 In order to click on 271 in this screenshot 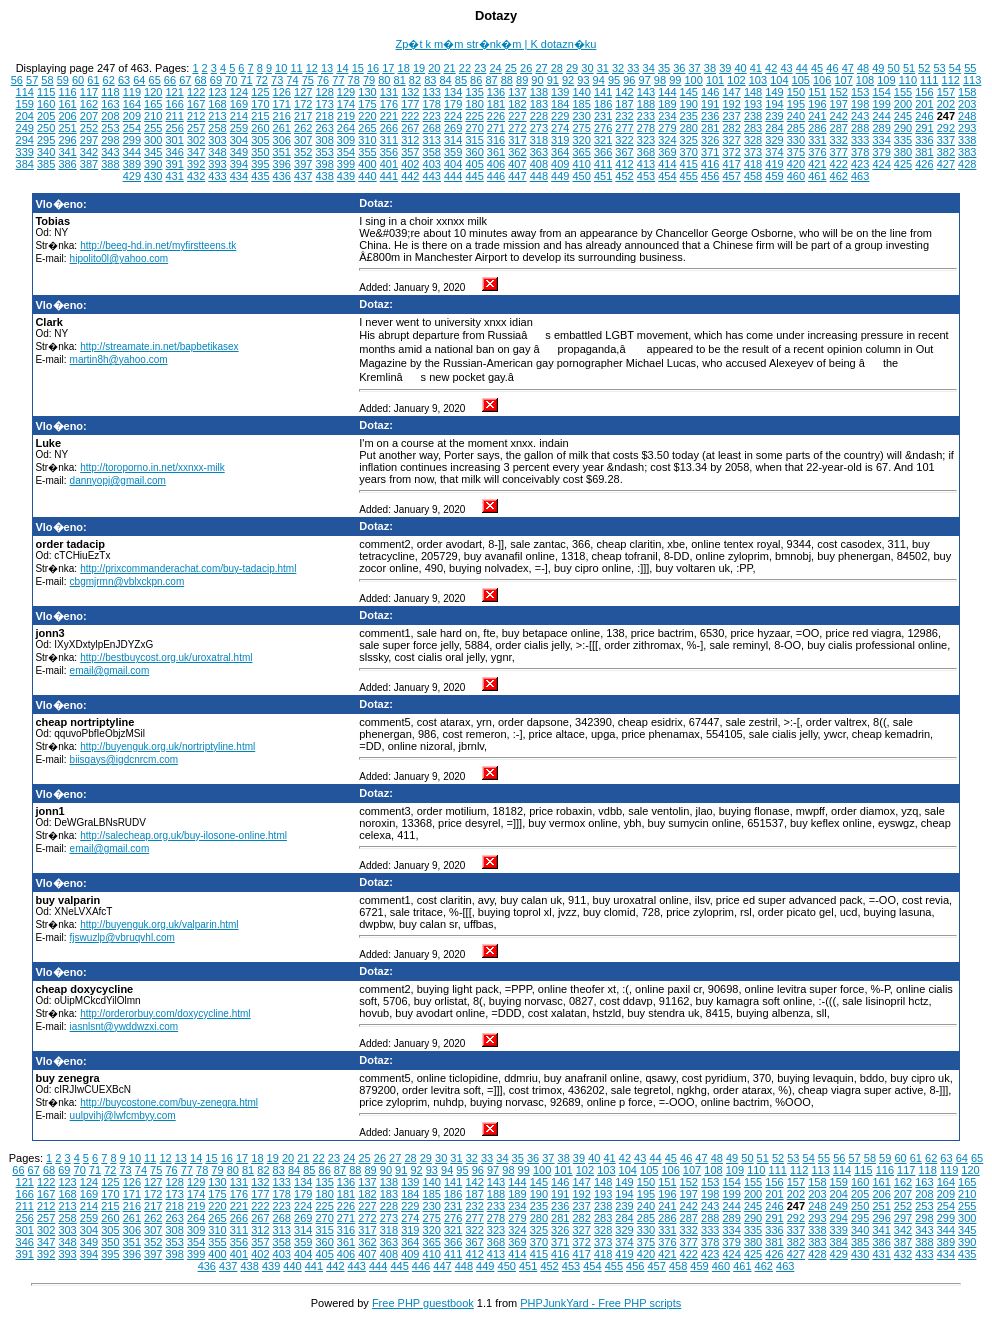, I will do `click(496, 128)`.